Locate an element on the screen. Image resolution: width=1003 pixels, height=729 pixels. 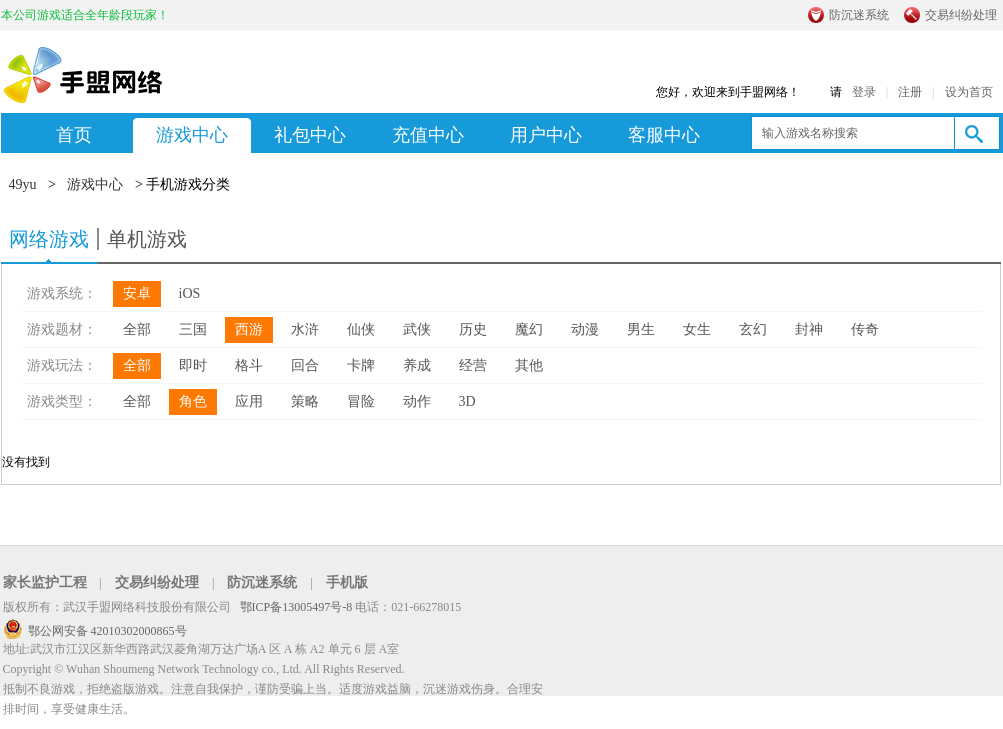
防沉迷系统 is located at coordinates (859, 15).